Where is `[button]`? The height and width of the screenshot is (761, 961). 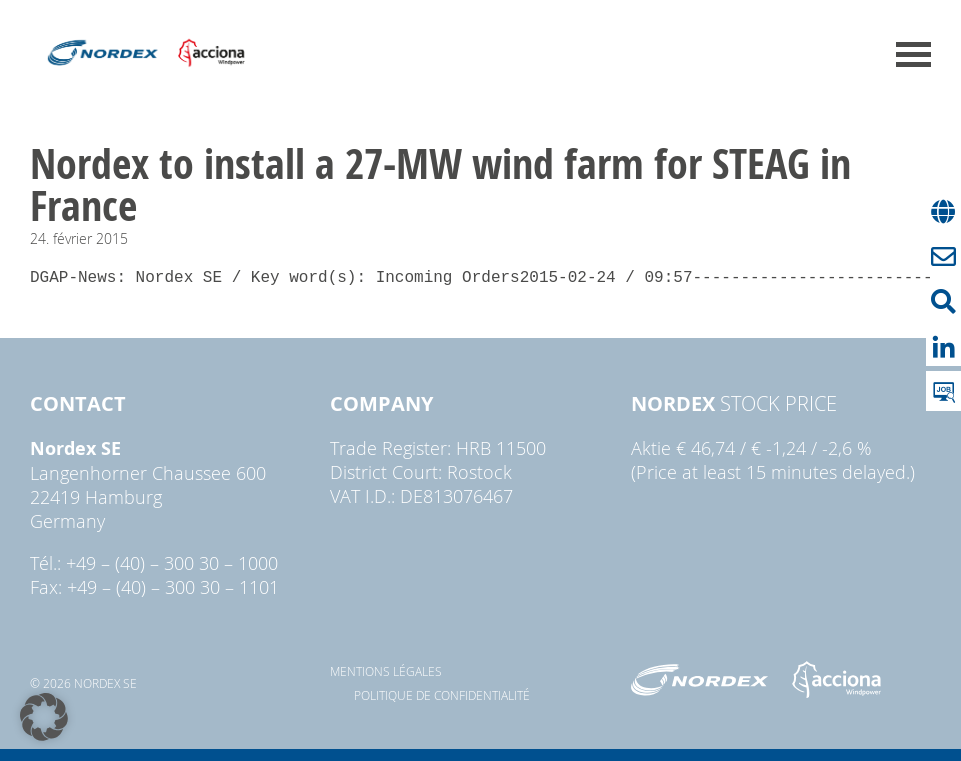 [button] is located at coordinates (44, 717).